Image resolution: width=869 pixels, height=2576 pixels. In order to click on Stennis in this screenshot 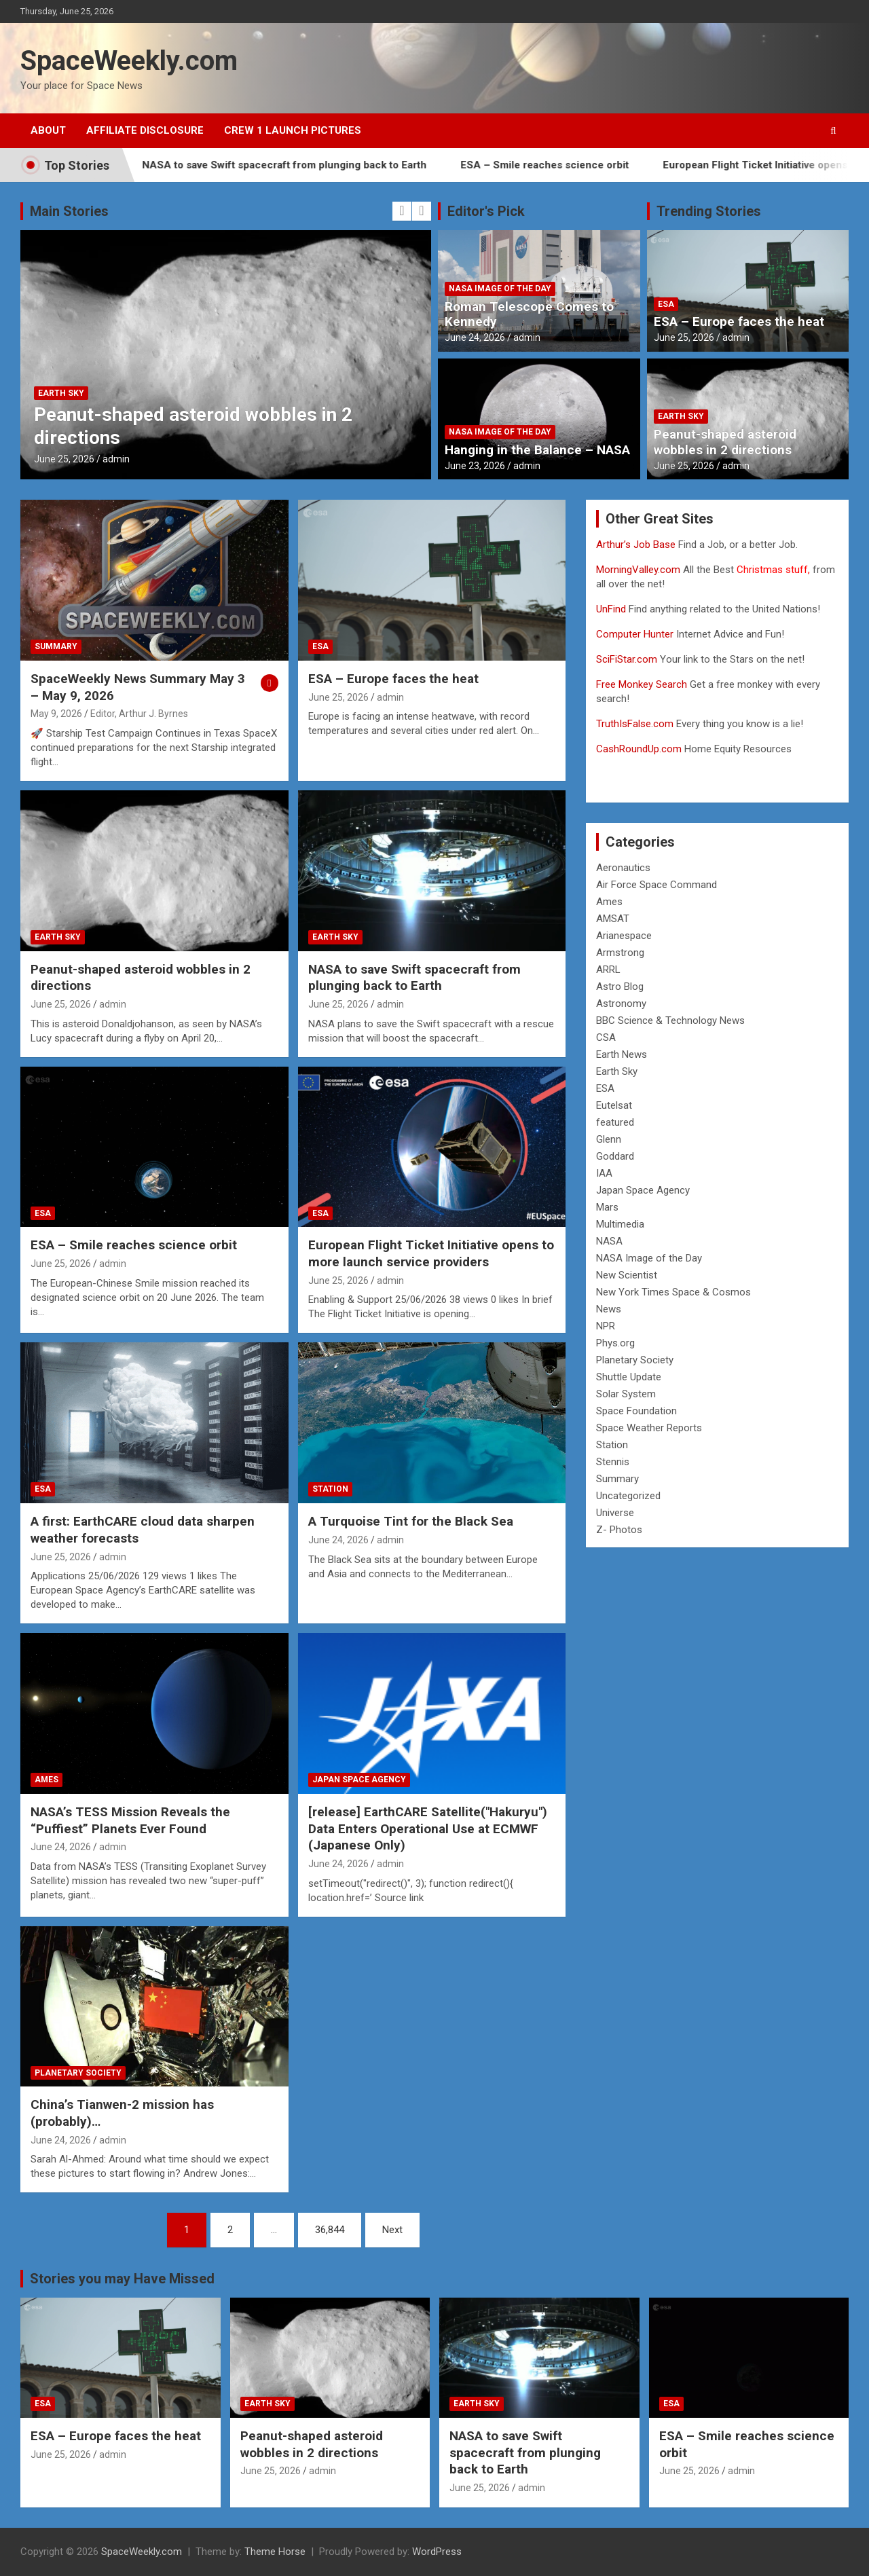, I will do `click(612, 1462)`.